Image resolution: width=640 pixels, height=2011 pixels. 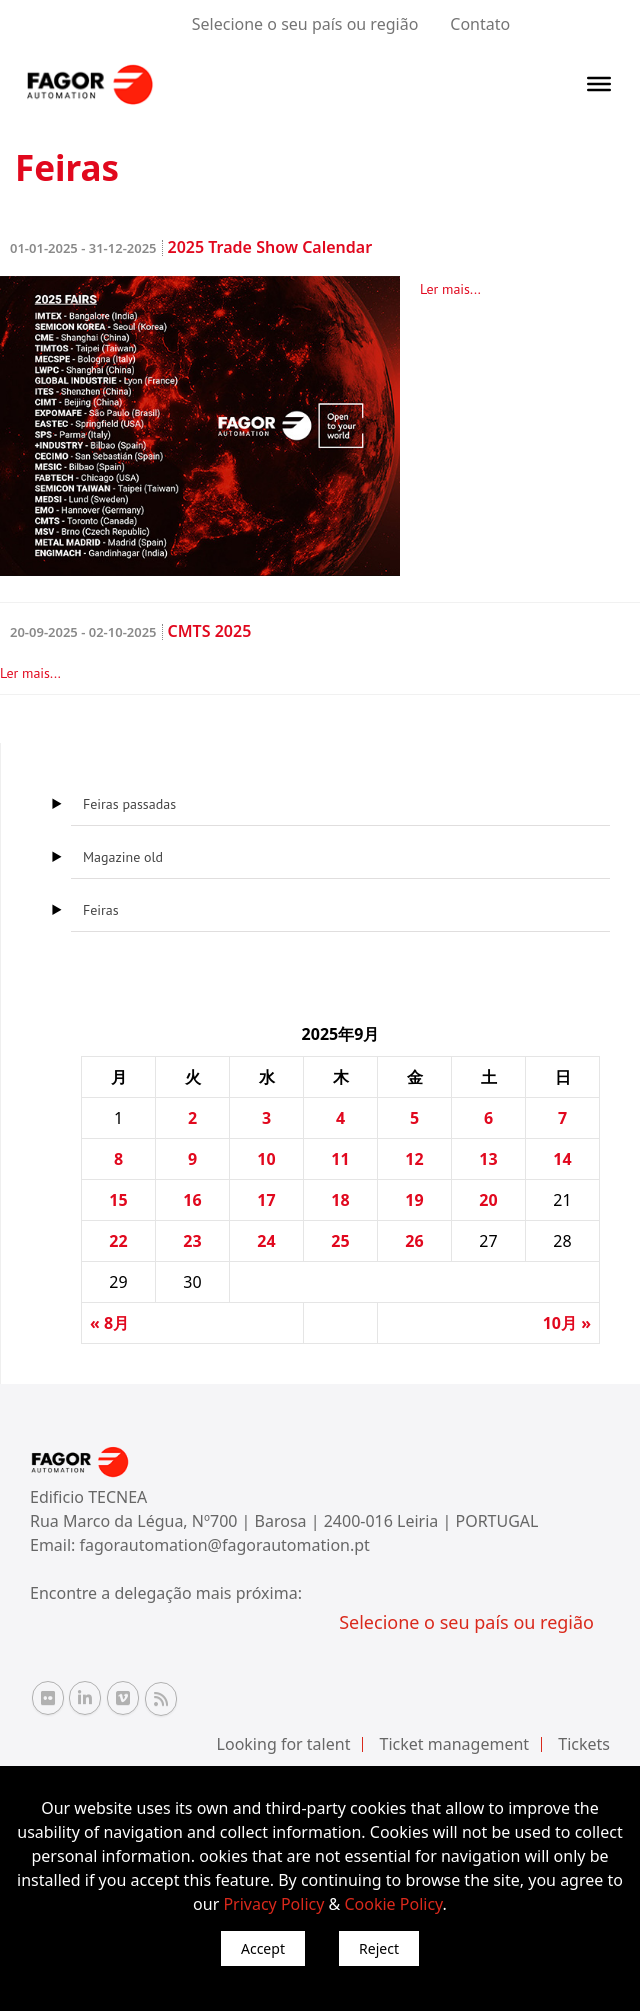 What do you see at coordinates (109, 1323) in the screenshot?
I see `« 8月` at bounding box center [109, 1323].